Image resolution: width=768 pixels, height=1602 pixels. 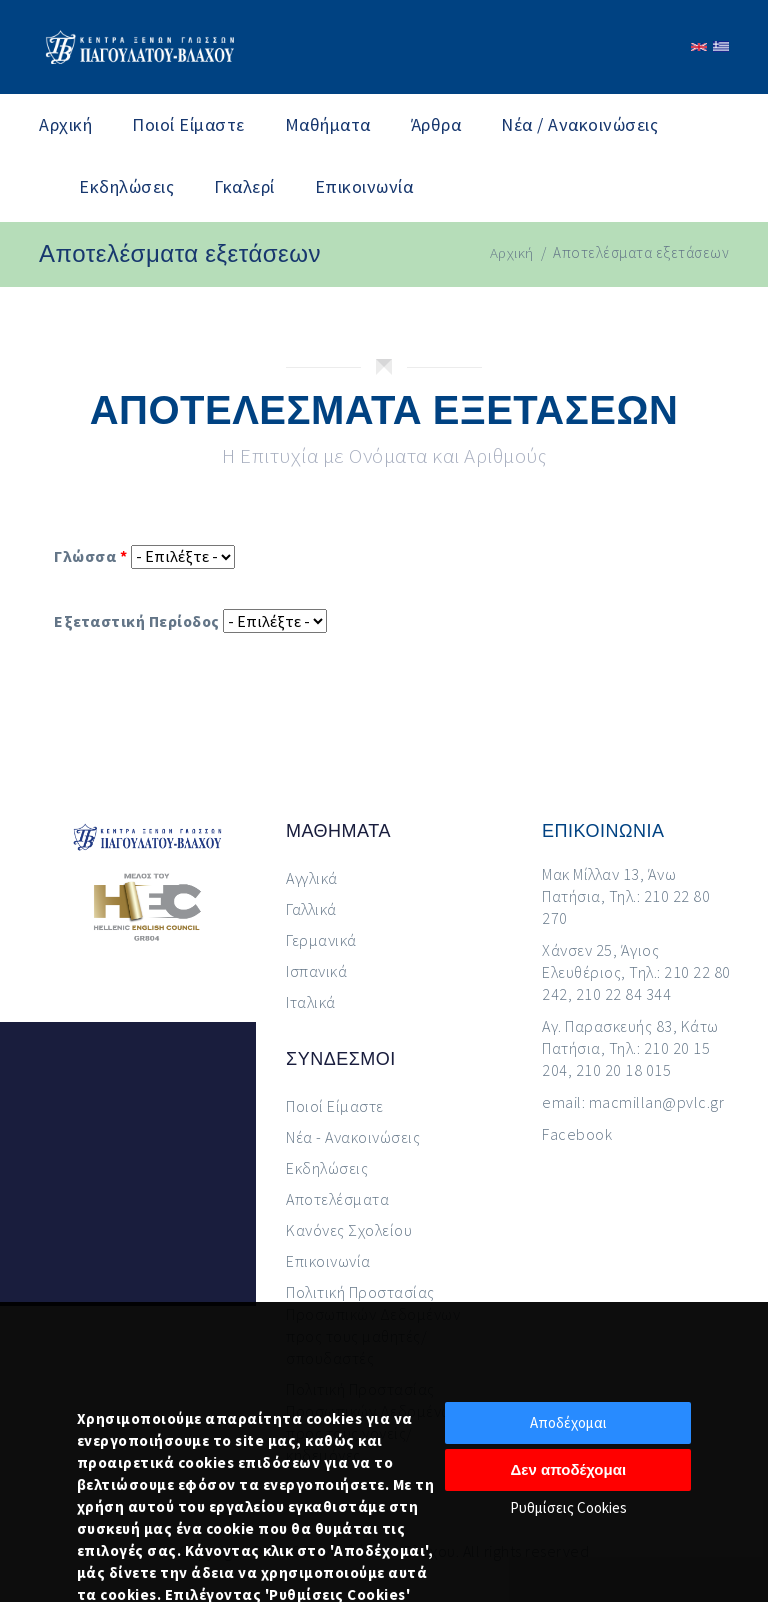 What do you see at coordinates (364, 186) in the screenshot?
I see `Επικοινωνία` at bounding box center [364, 186].